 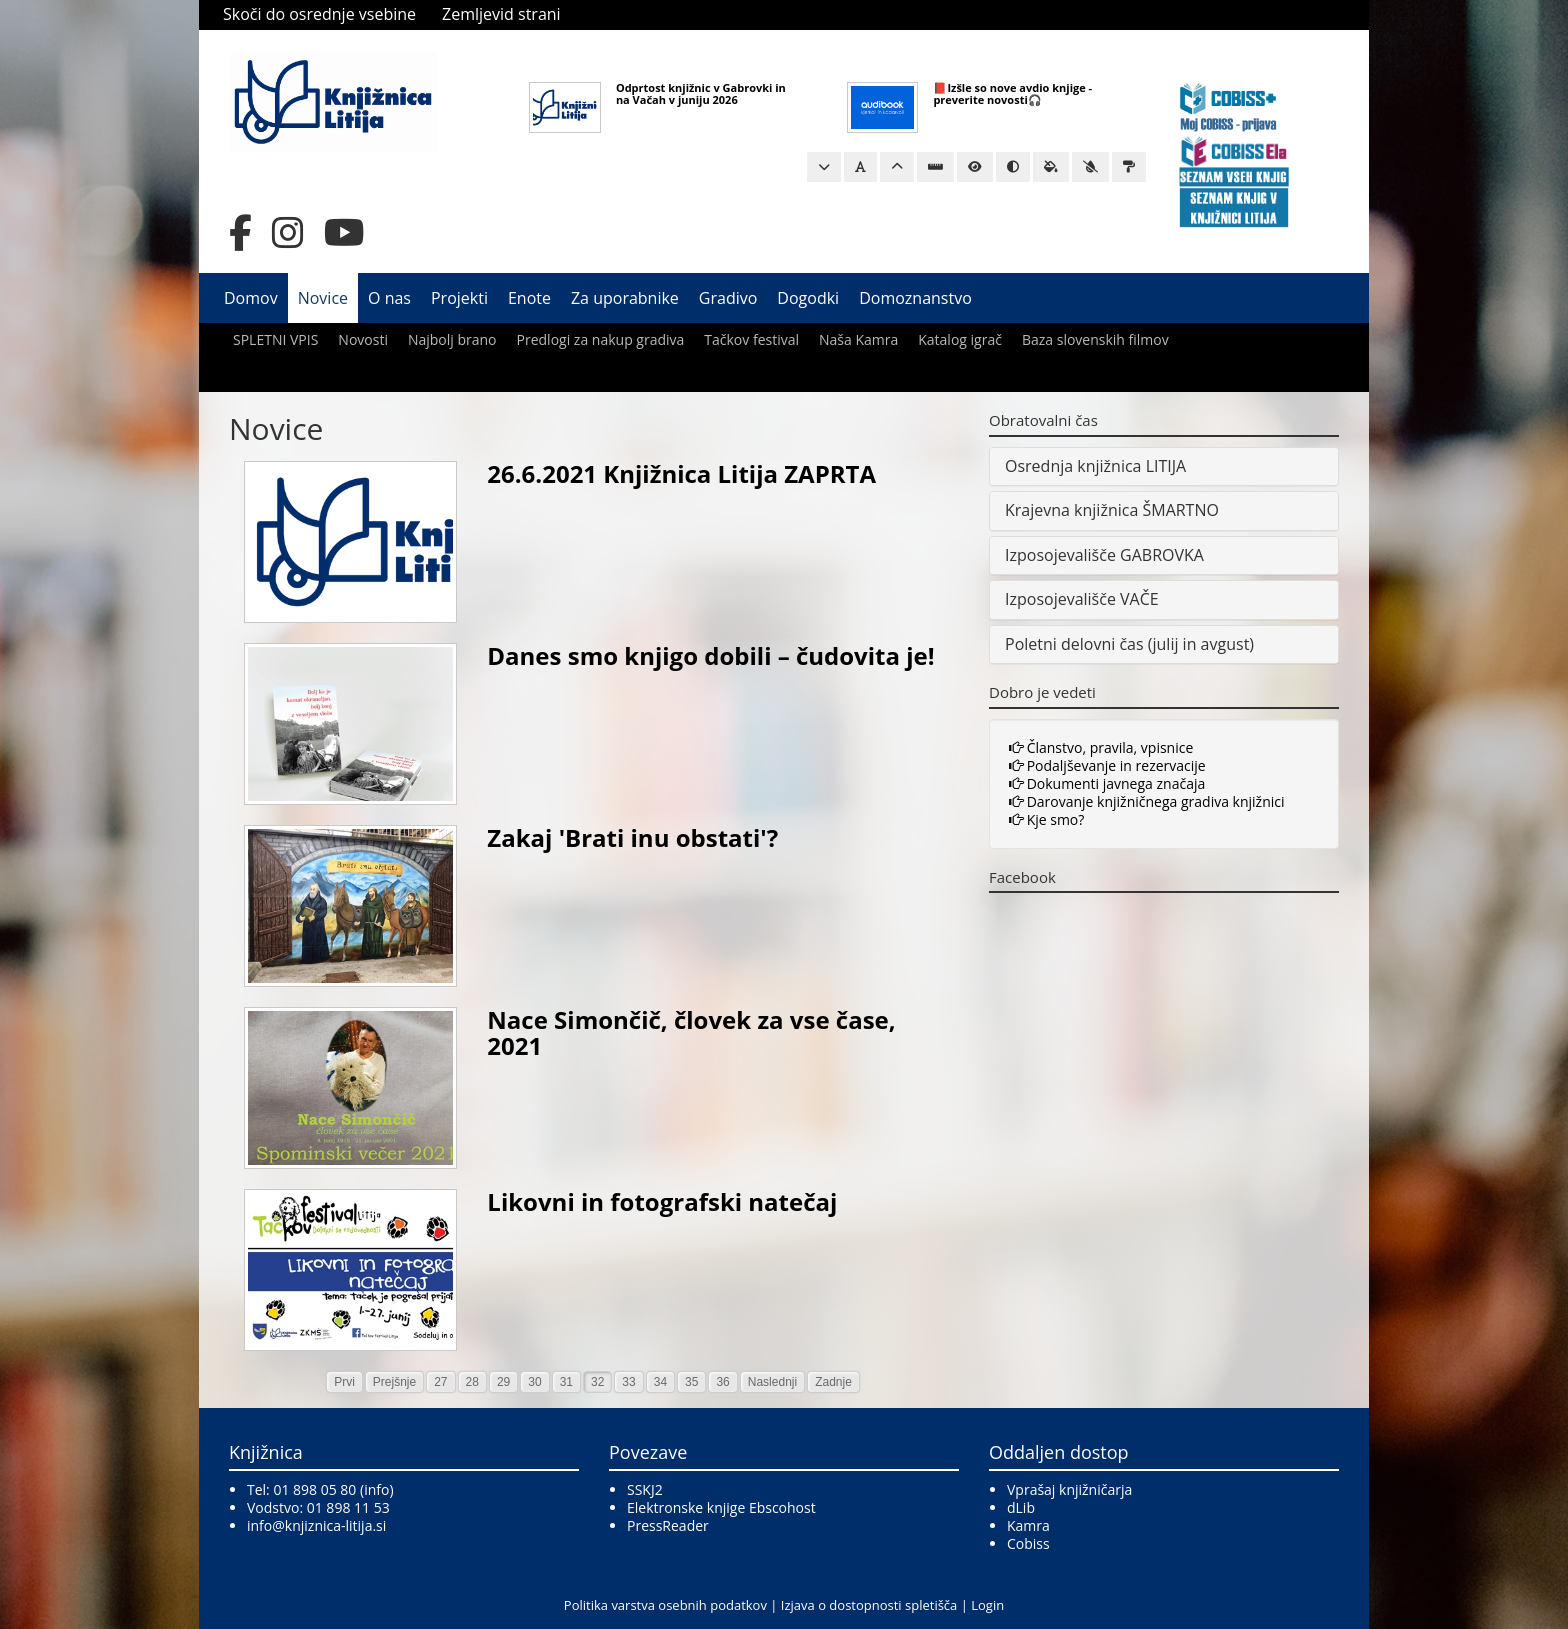 I want to click on @knjiznica-litija.si, so click(x=329, y=1525).